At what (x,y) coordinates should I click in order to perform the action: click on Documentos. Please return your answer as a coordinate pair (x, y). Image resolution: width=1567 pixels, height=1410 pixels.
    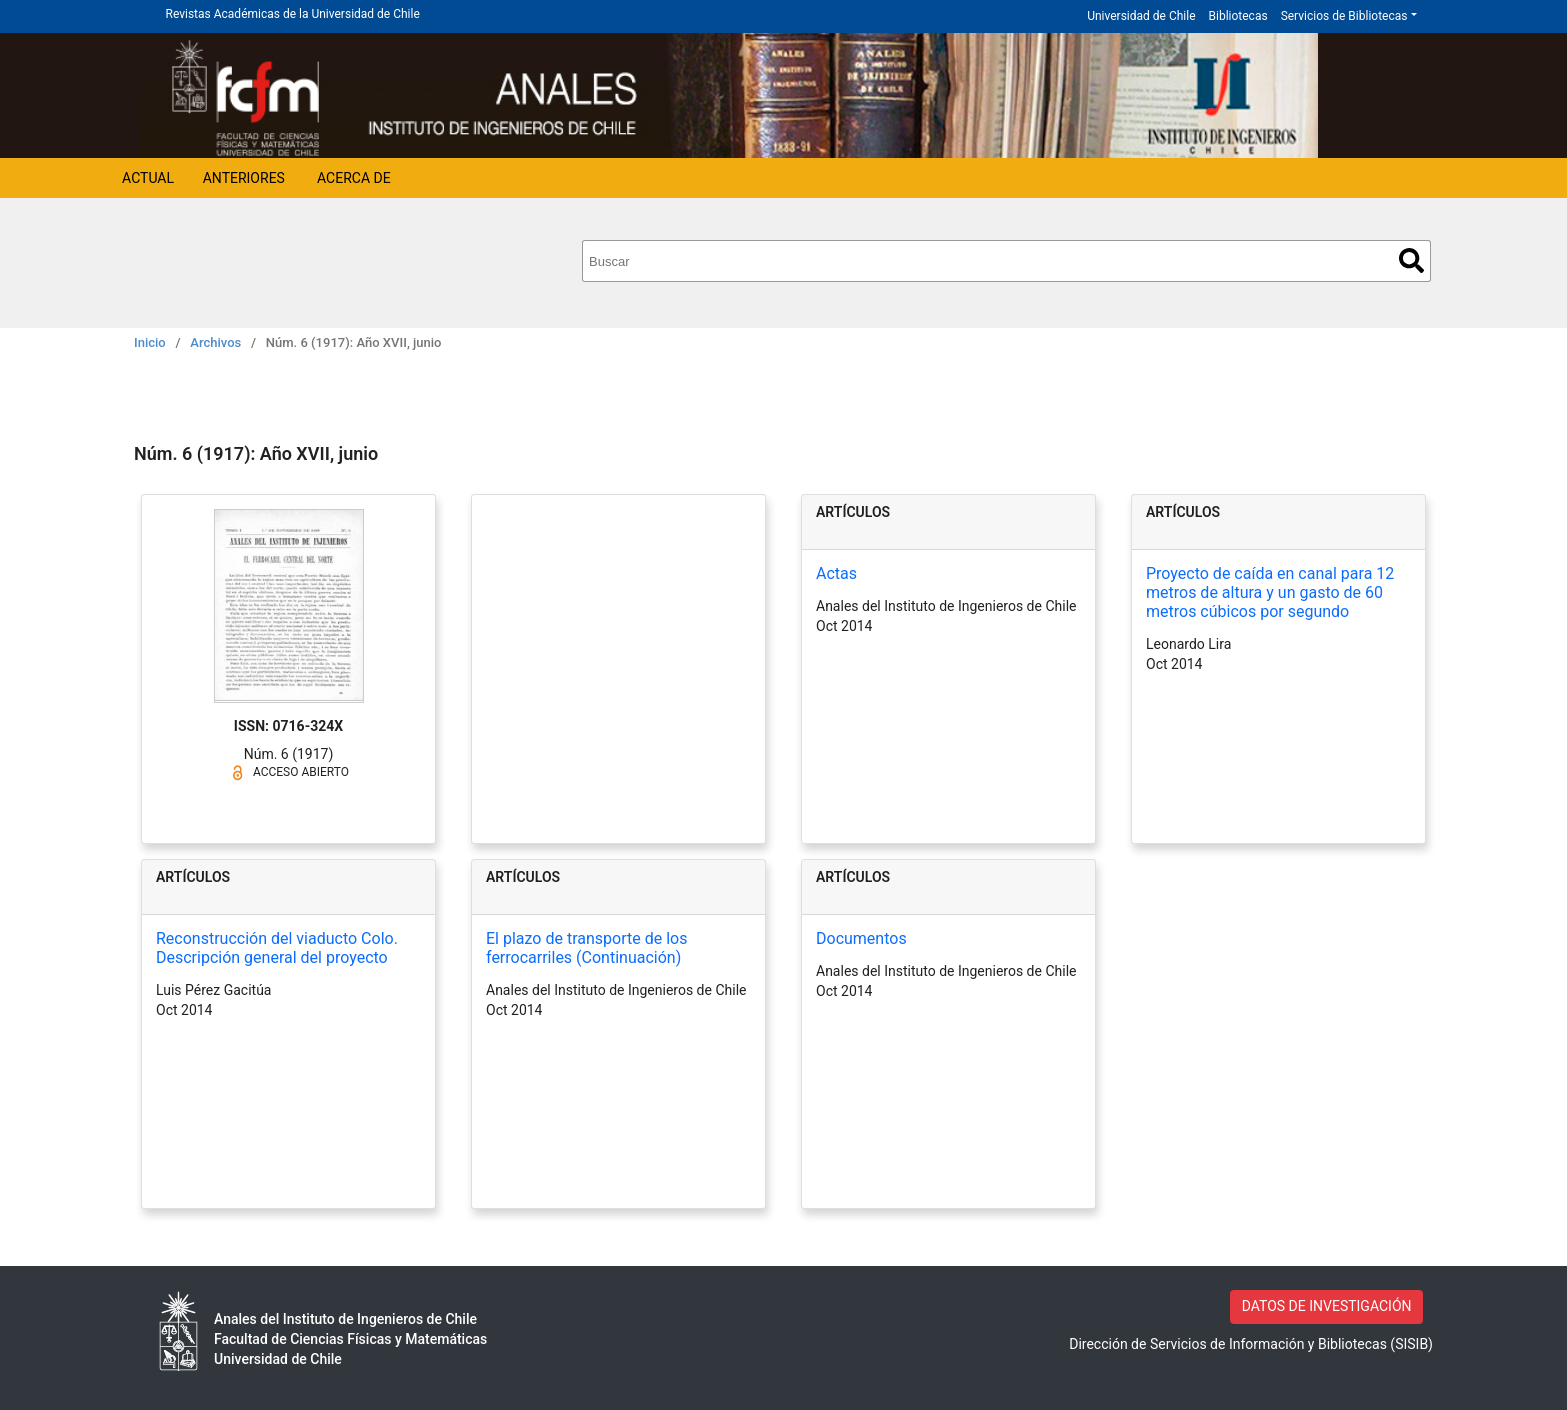
    Looking at the image, I should click on (861, 938).